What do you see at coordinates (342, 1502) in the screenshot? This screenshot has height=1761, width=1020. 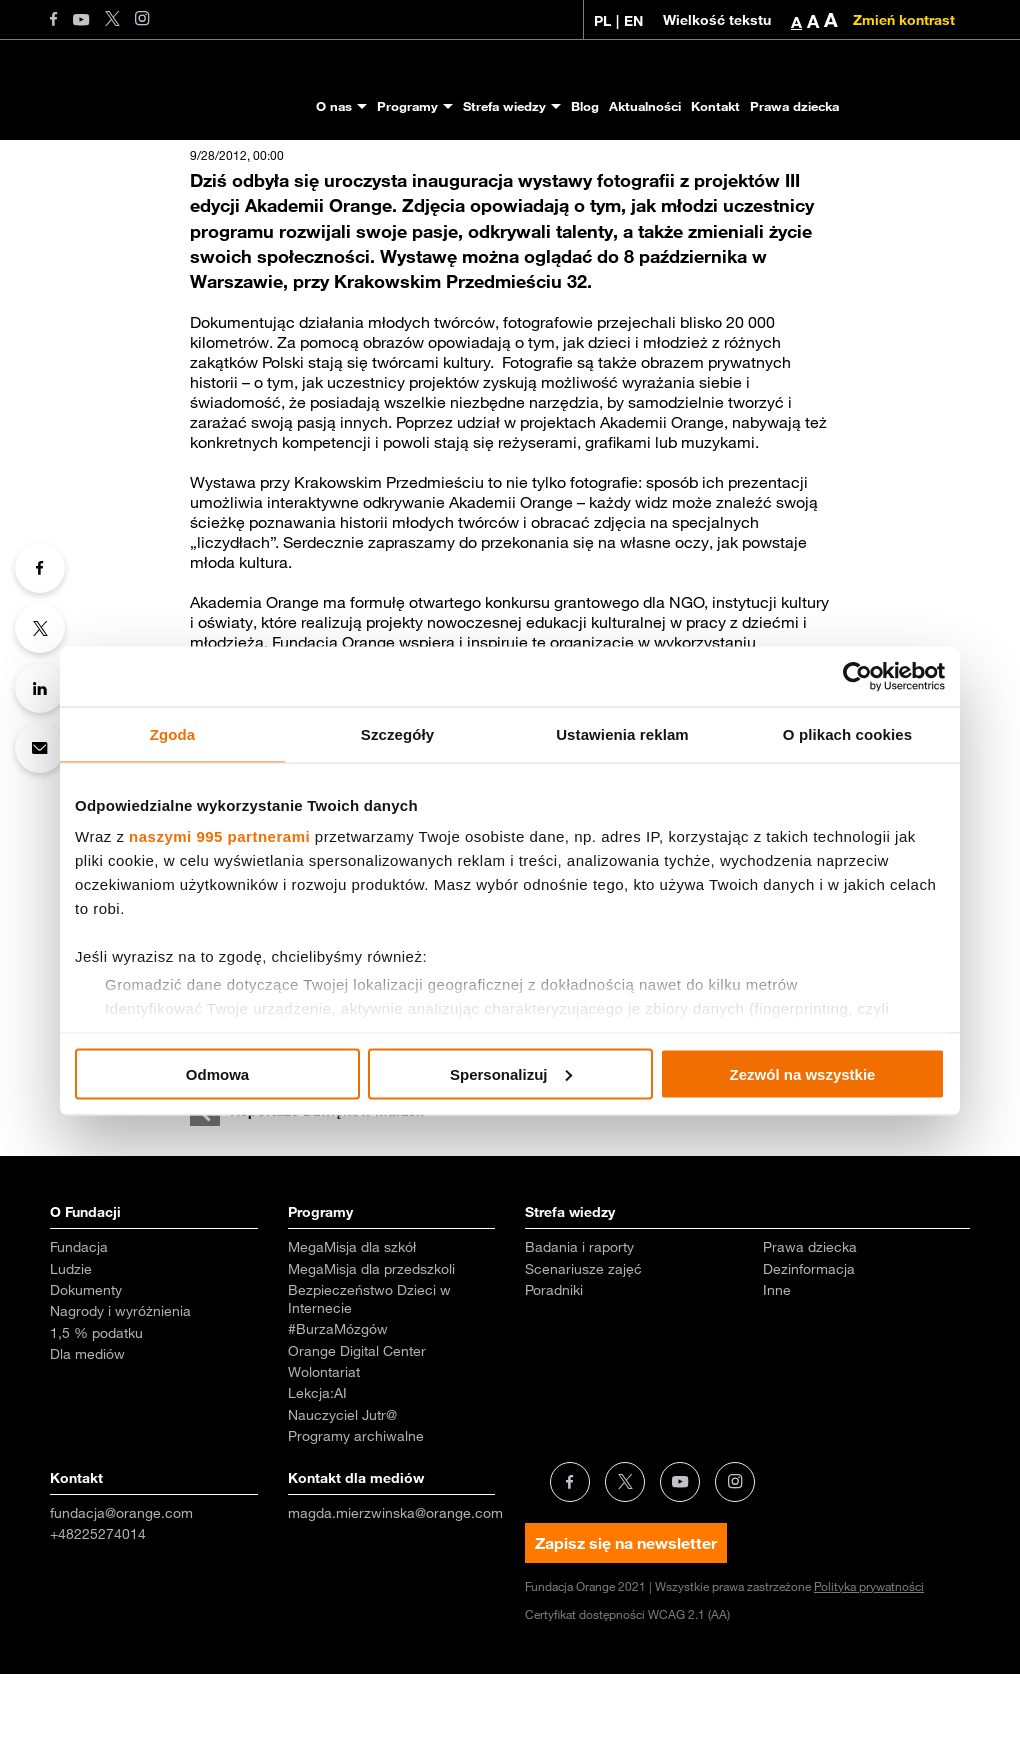 I see `Nauczyciel Jutr@` at bounding box center [342, 1502].